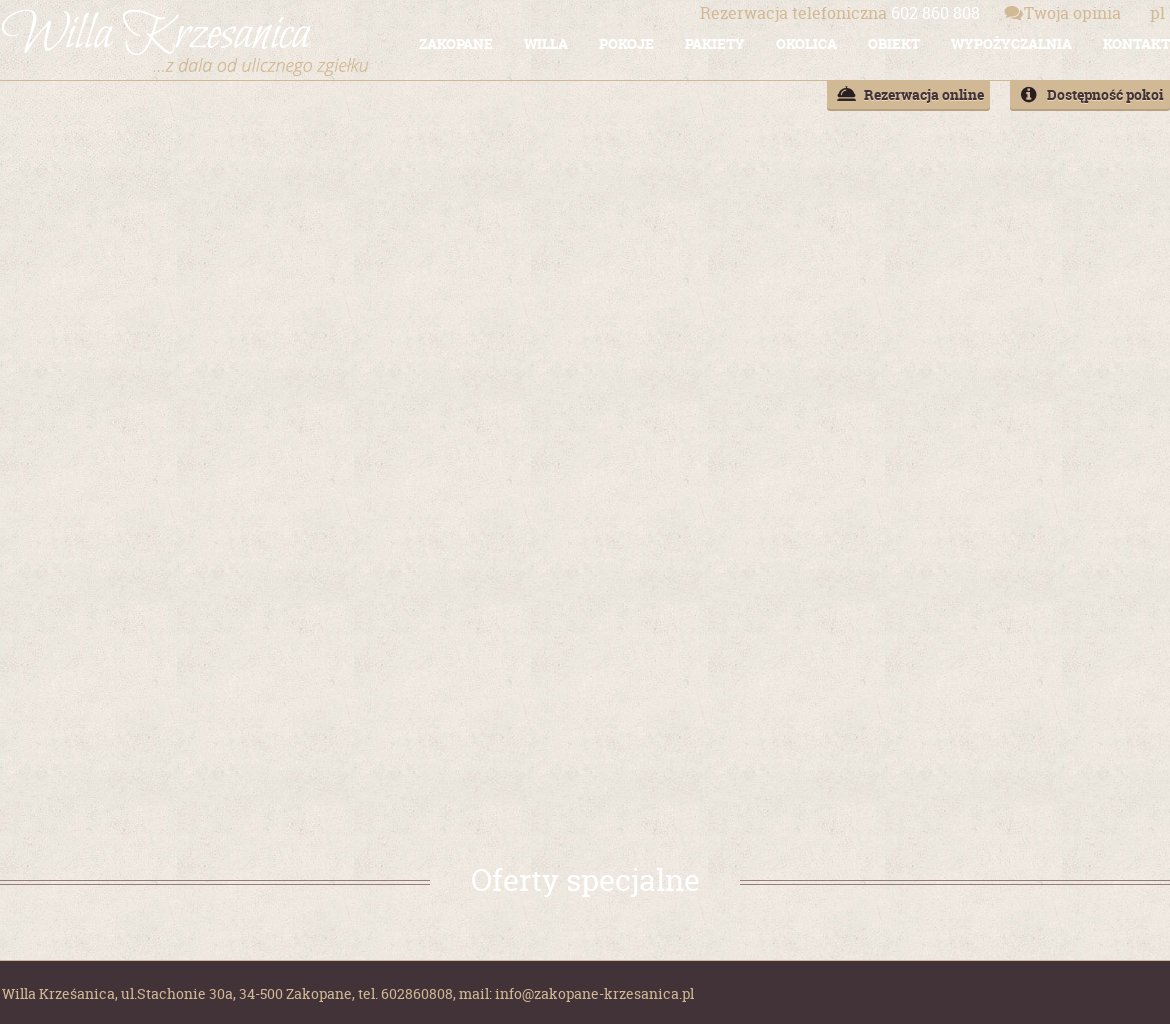  Describe the element at coordinates (626, 43) in the screenshot. I see `POKOJE` at that location.